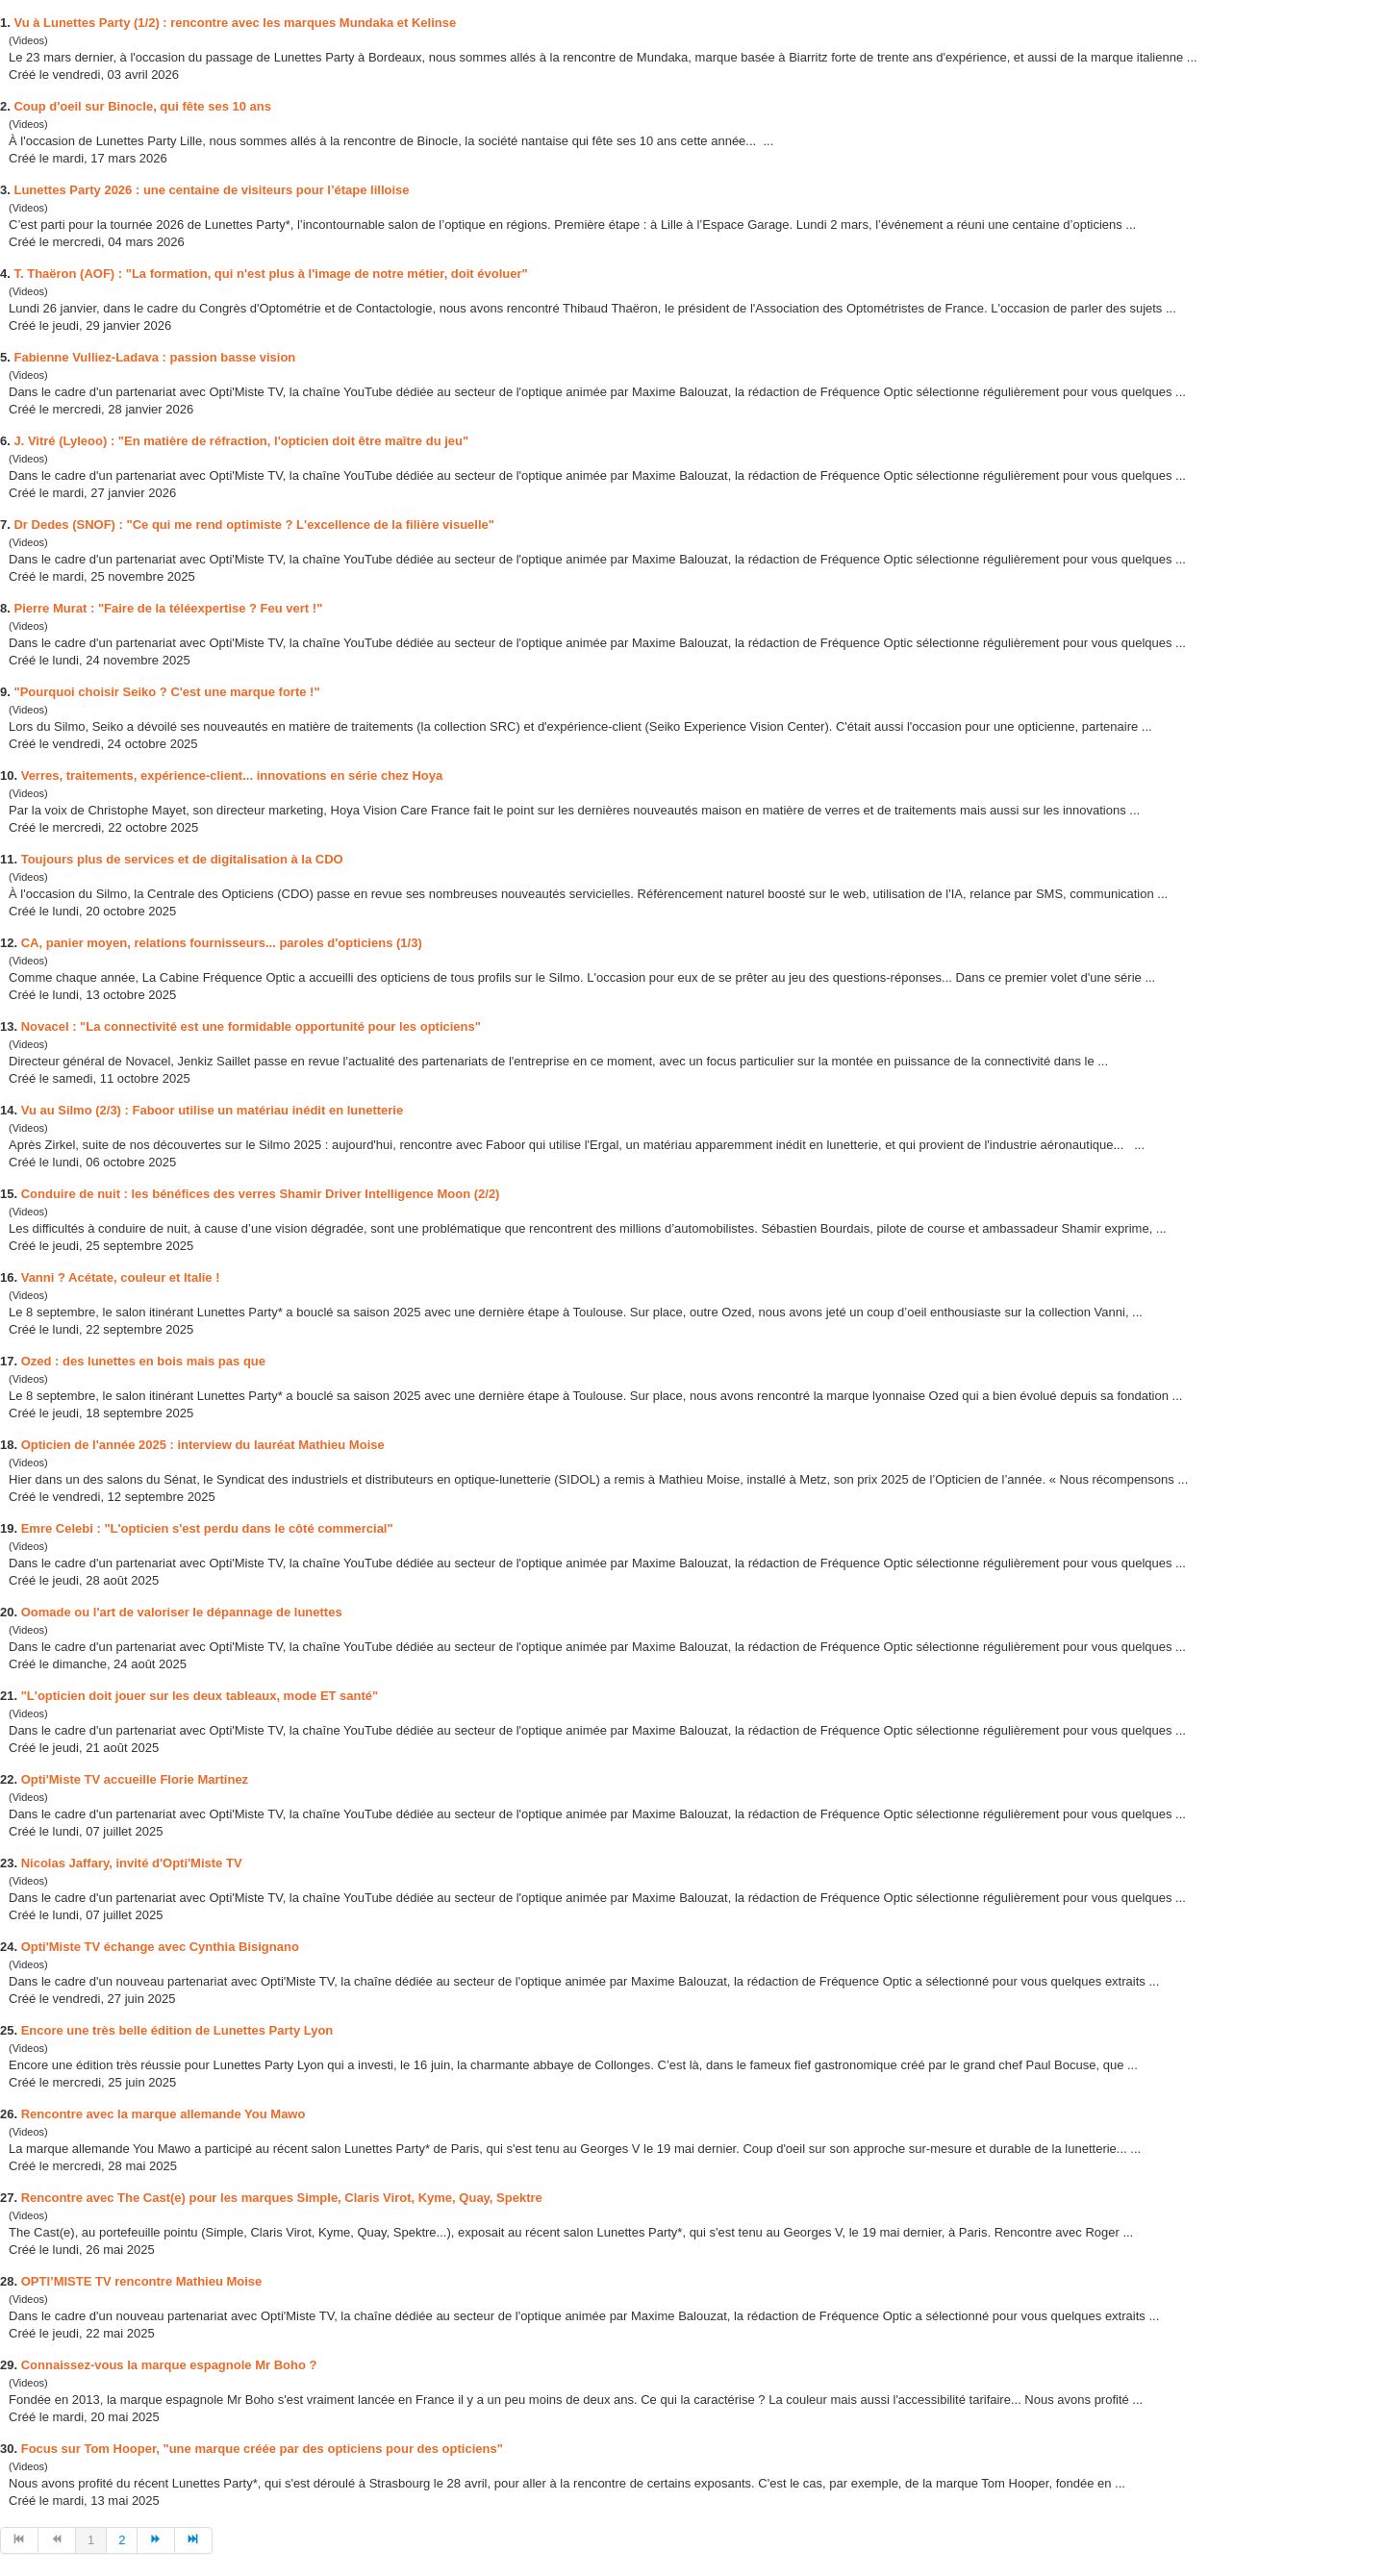  I want to click on "L'opticien doit jouer sur les deux tableaux, mode ET santé", so click(200, 1695).